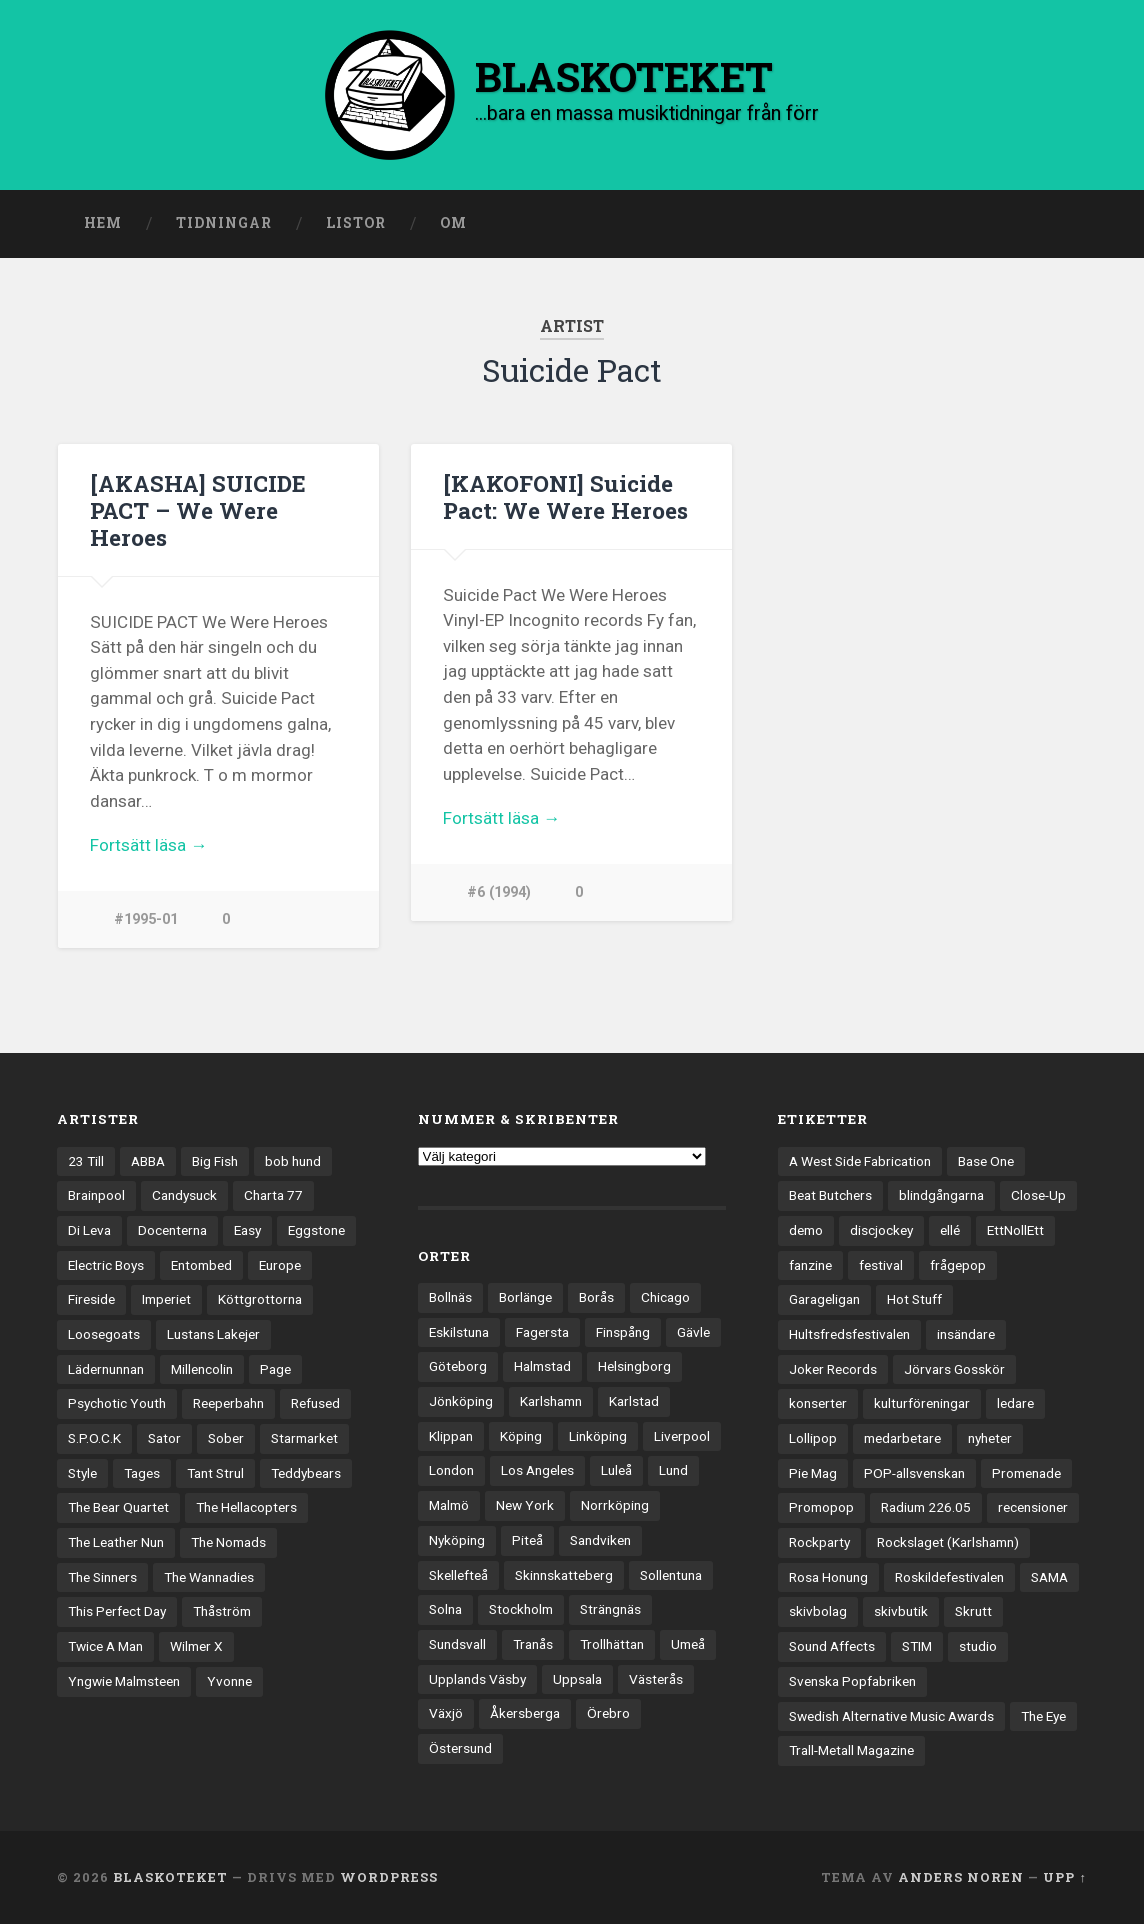  I want to click on Lollipop [Lollipop (3 objekt)], so click(813, 1438).